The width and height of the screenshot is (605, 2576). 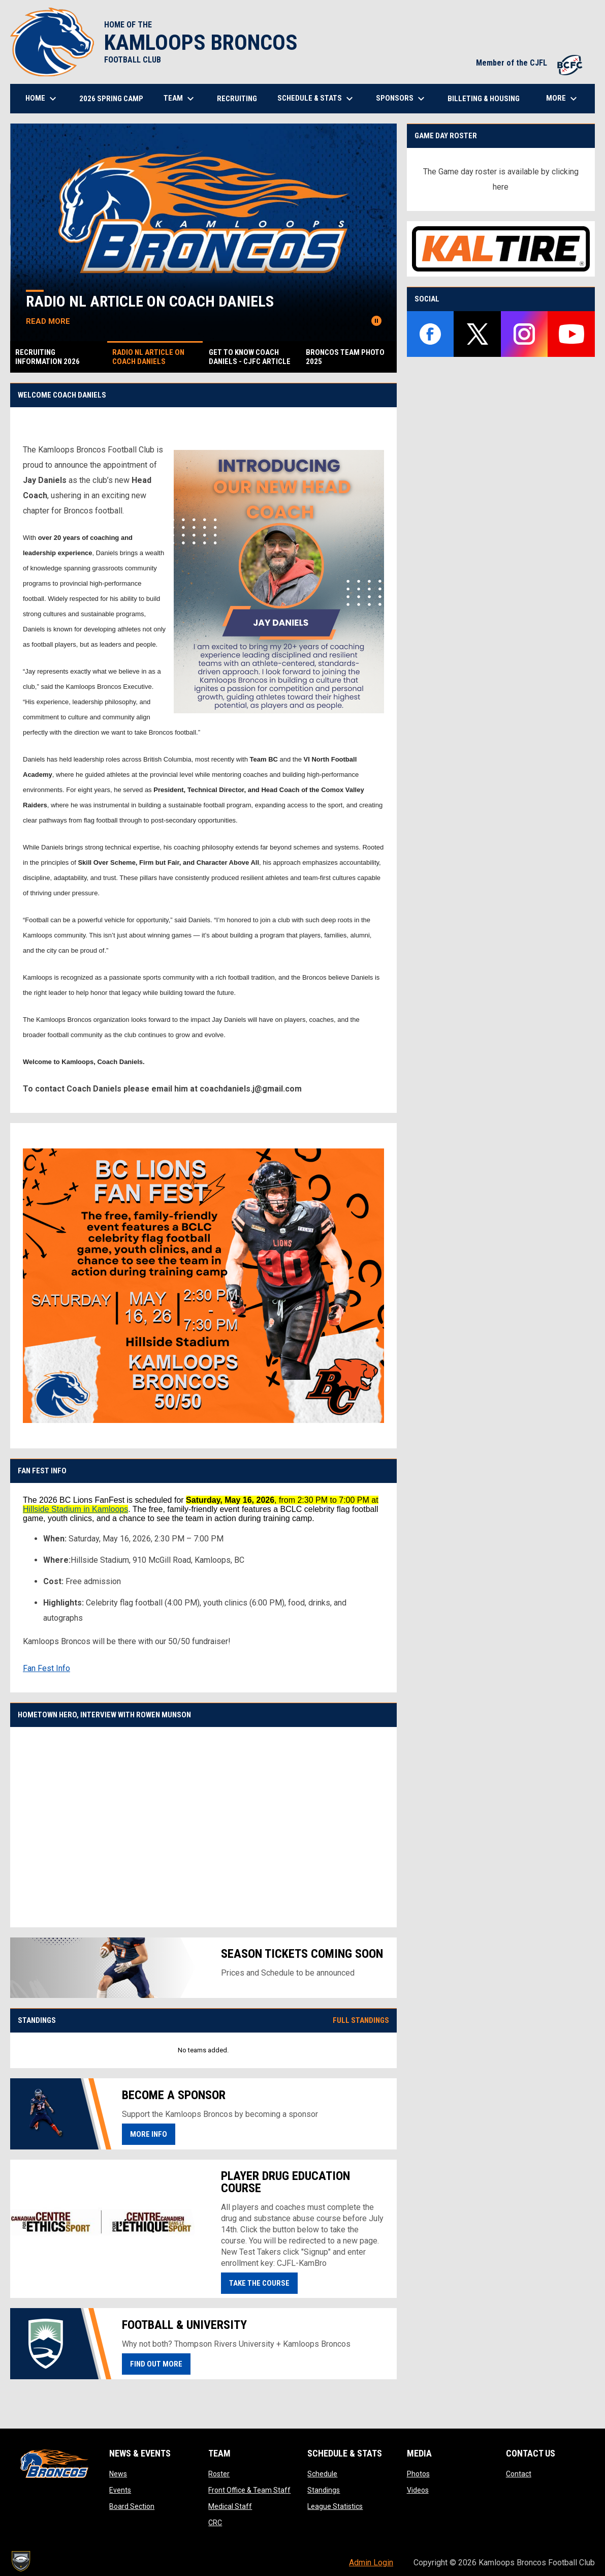 I want to click on More [menuitem], so click(x=563, y=99).